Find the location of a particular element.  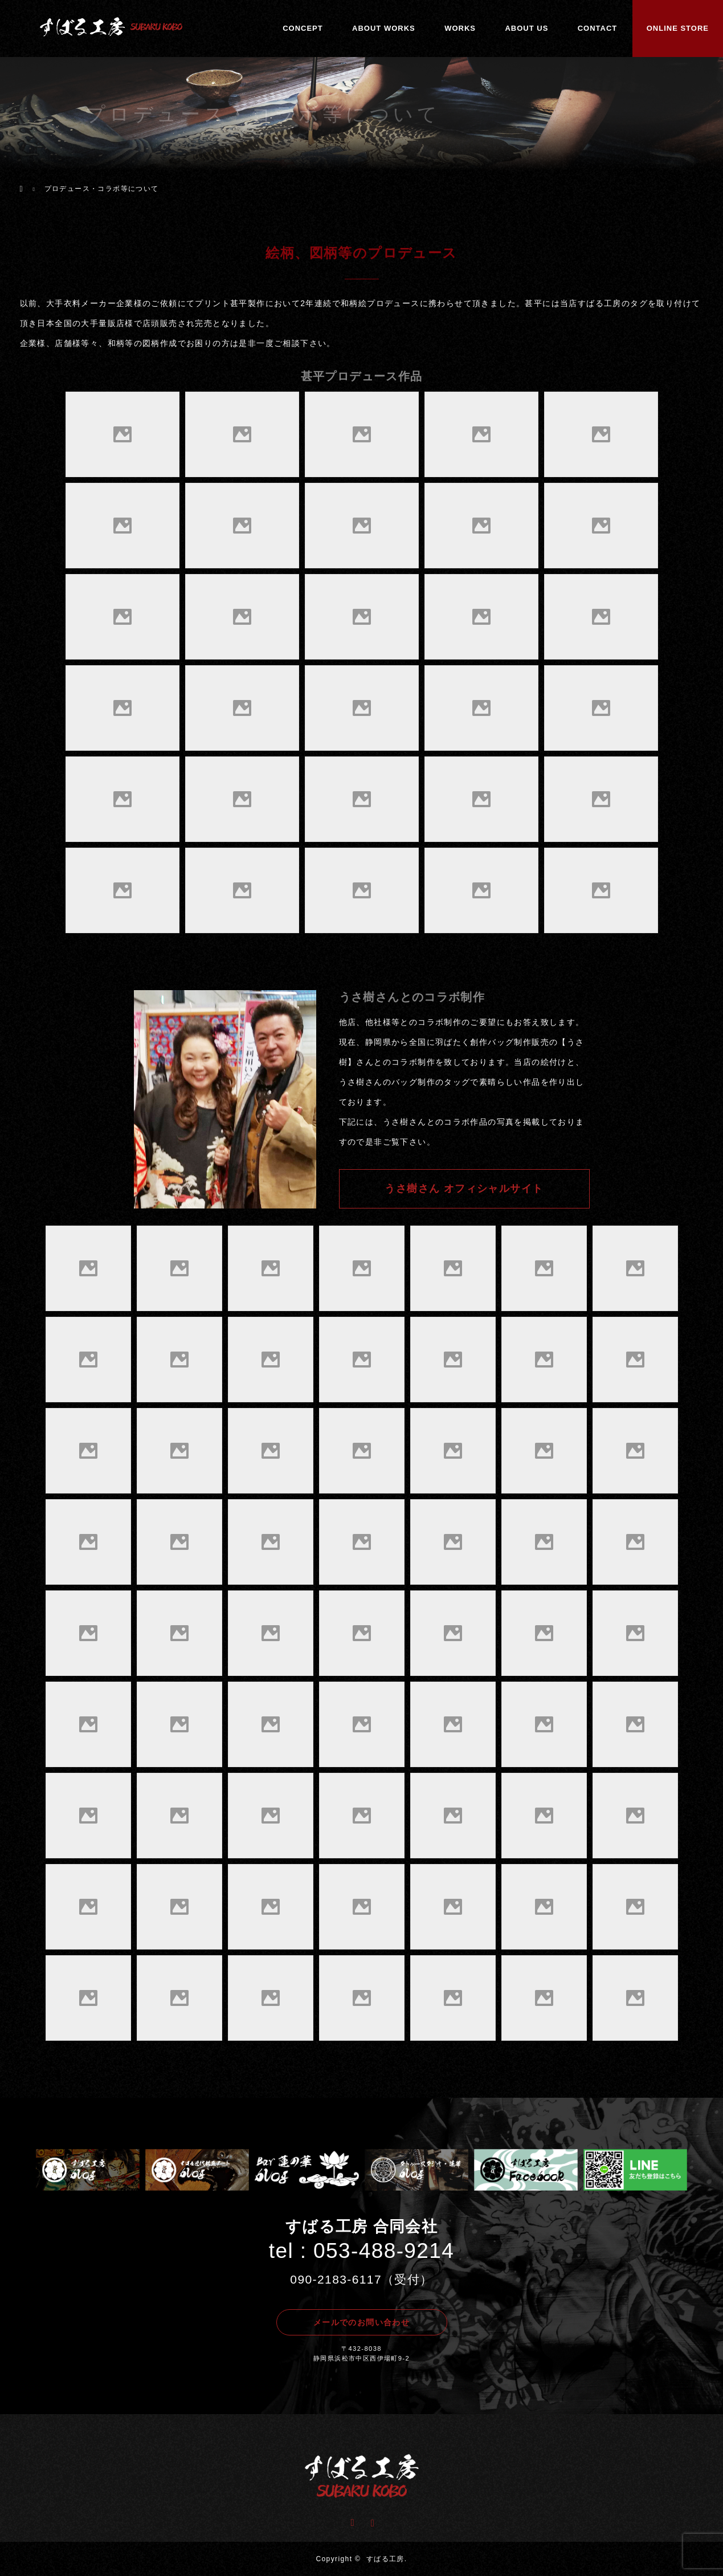

Instagram is located at coordinates (371, 2520).